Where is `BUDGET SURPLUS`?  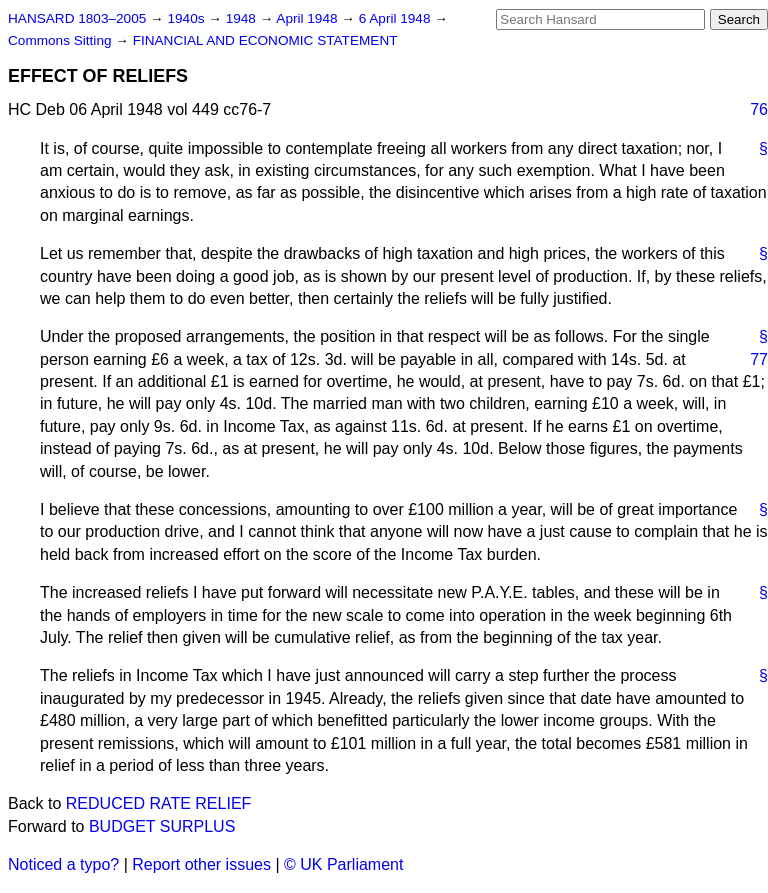
BUDGET SURPLUS is located at coordinates (162, 826).